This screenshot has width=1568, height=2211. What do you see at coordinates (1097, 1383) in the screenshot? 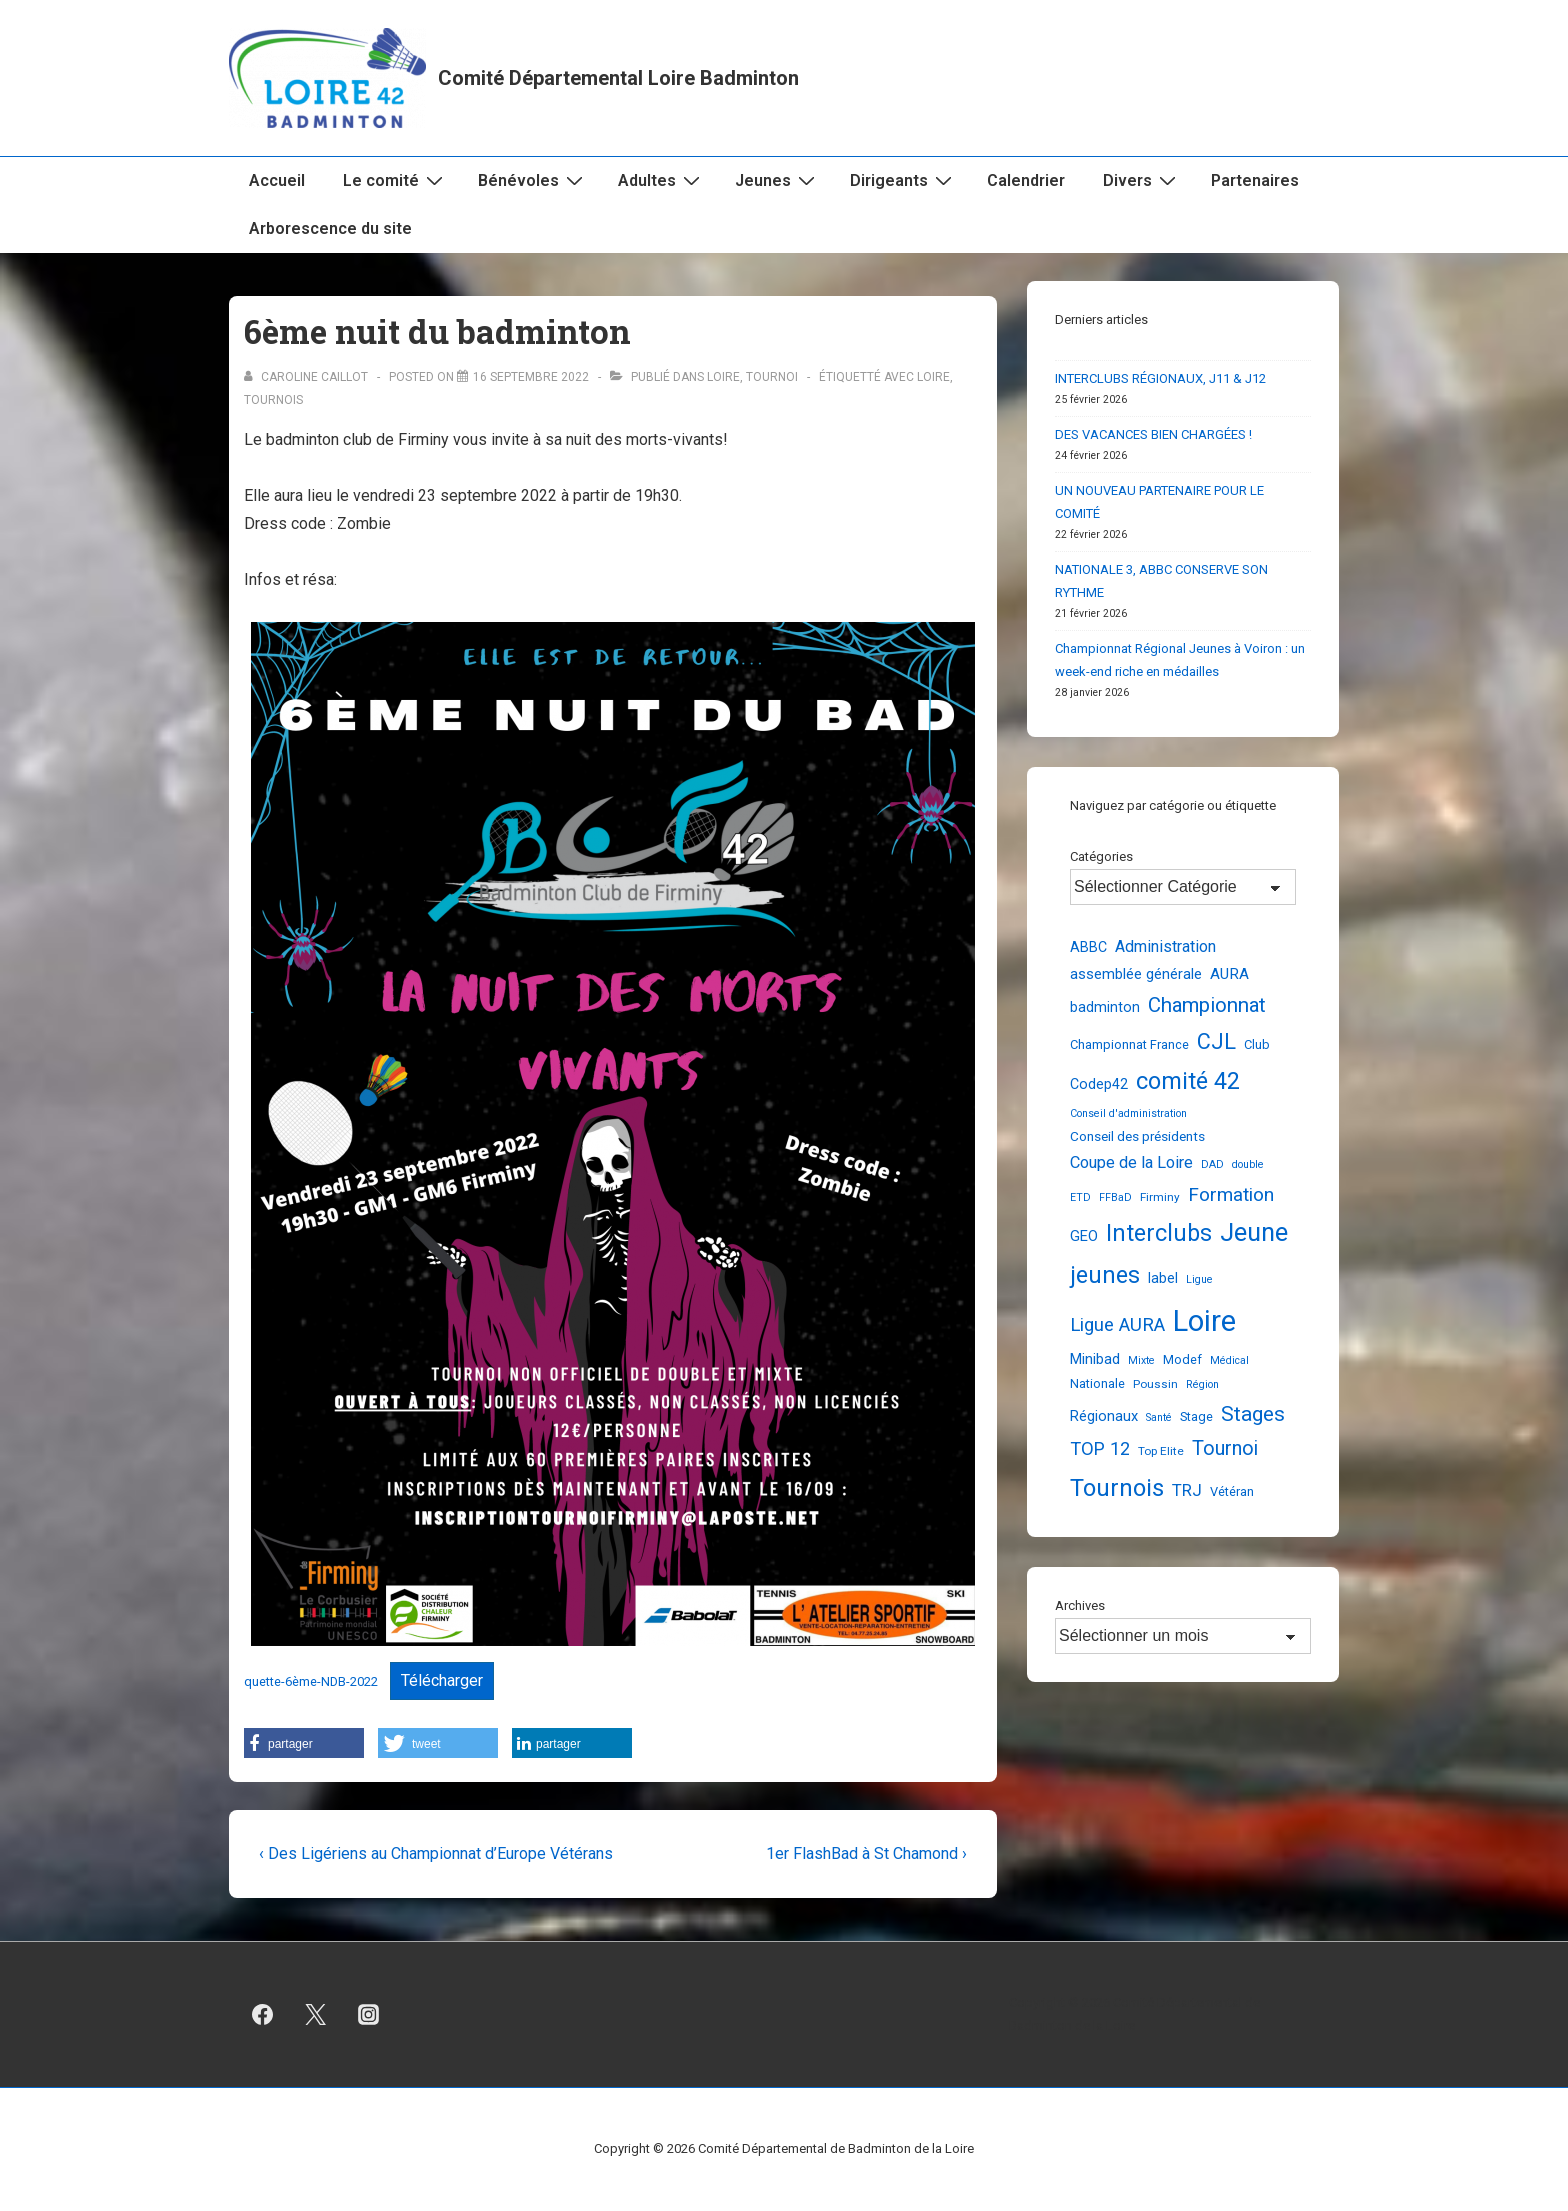
I see `Nationale [Nationale (4 éléments)]` at bounding box center [1097, 1383].